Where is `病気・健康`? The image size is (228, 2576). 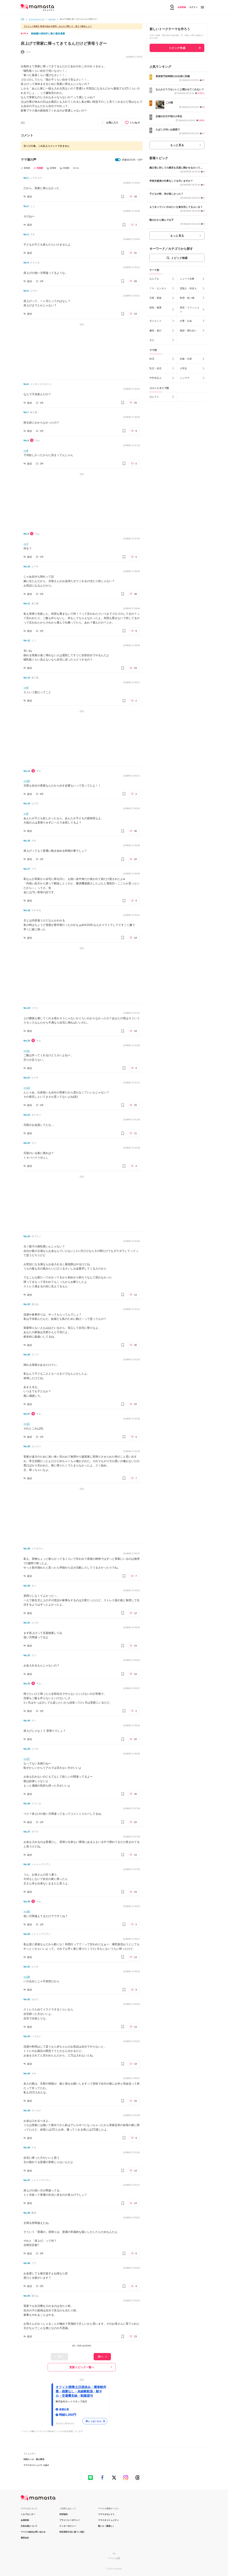 病気・健康 is located at coordinates (155, 307).